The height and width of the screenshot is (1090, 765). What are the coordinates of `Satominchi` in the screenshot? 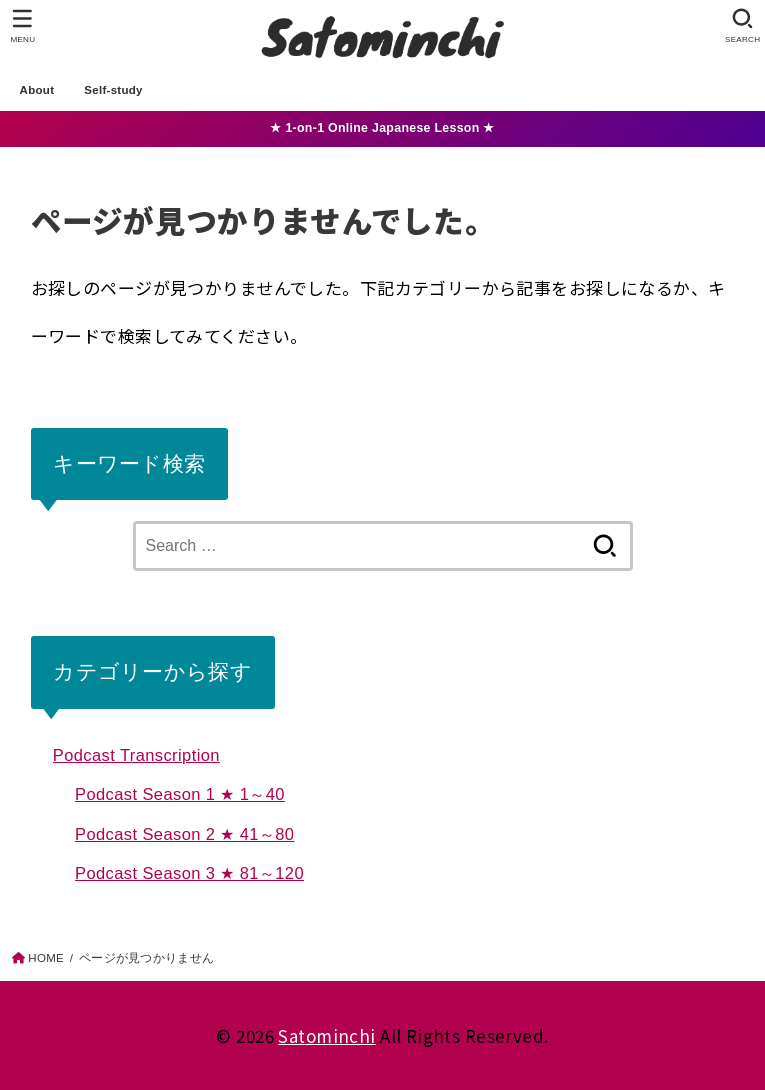 It's located at (326, 1035).